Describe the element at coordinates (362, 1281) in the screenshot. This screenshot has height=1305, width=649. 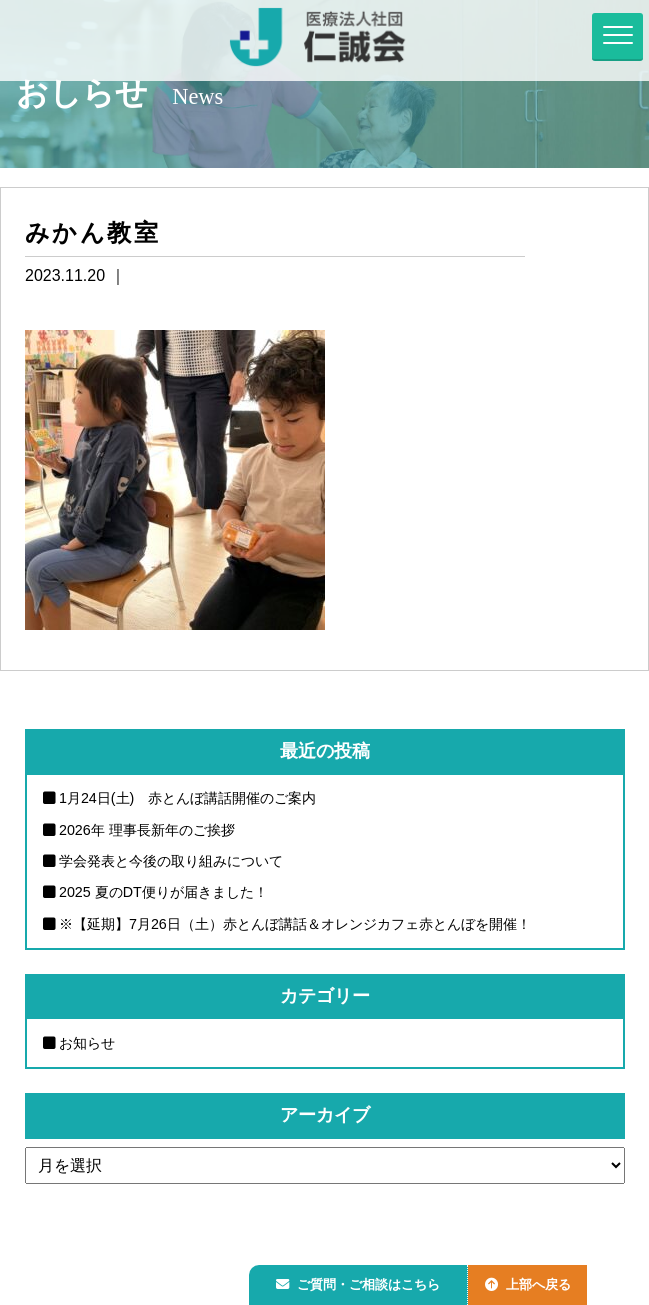
I see `ご質問・ご相談はこちら` at that location.